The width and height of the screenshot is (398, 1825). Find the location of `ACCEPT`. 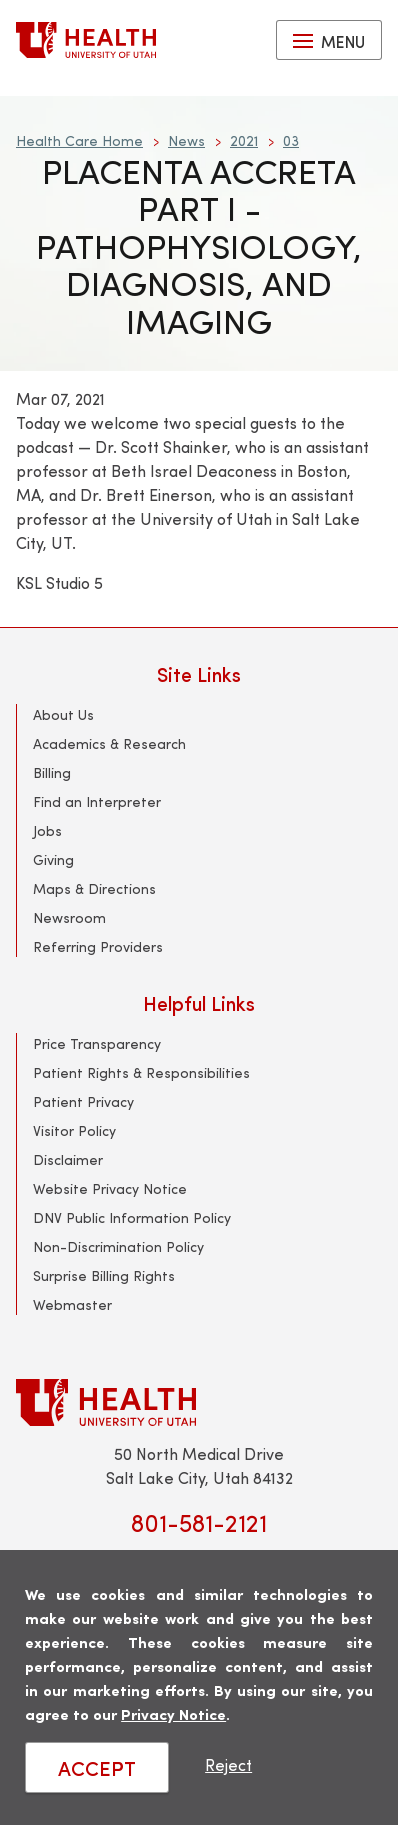

ACCEPT is located at coordinates (97, 1767).